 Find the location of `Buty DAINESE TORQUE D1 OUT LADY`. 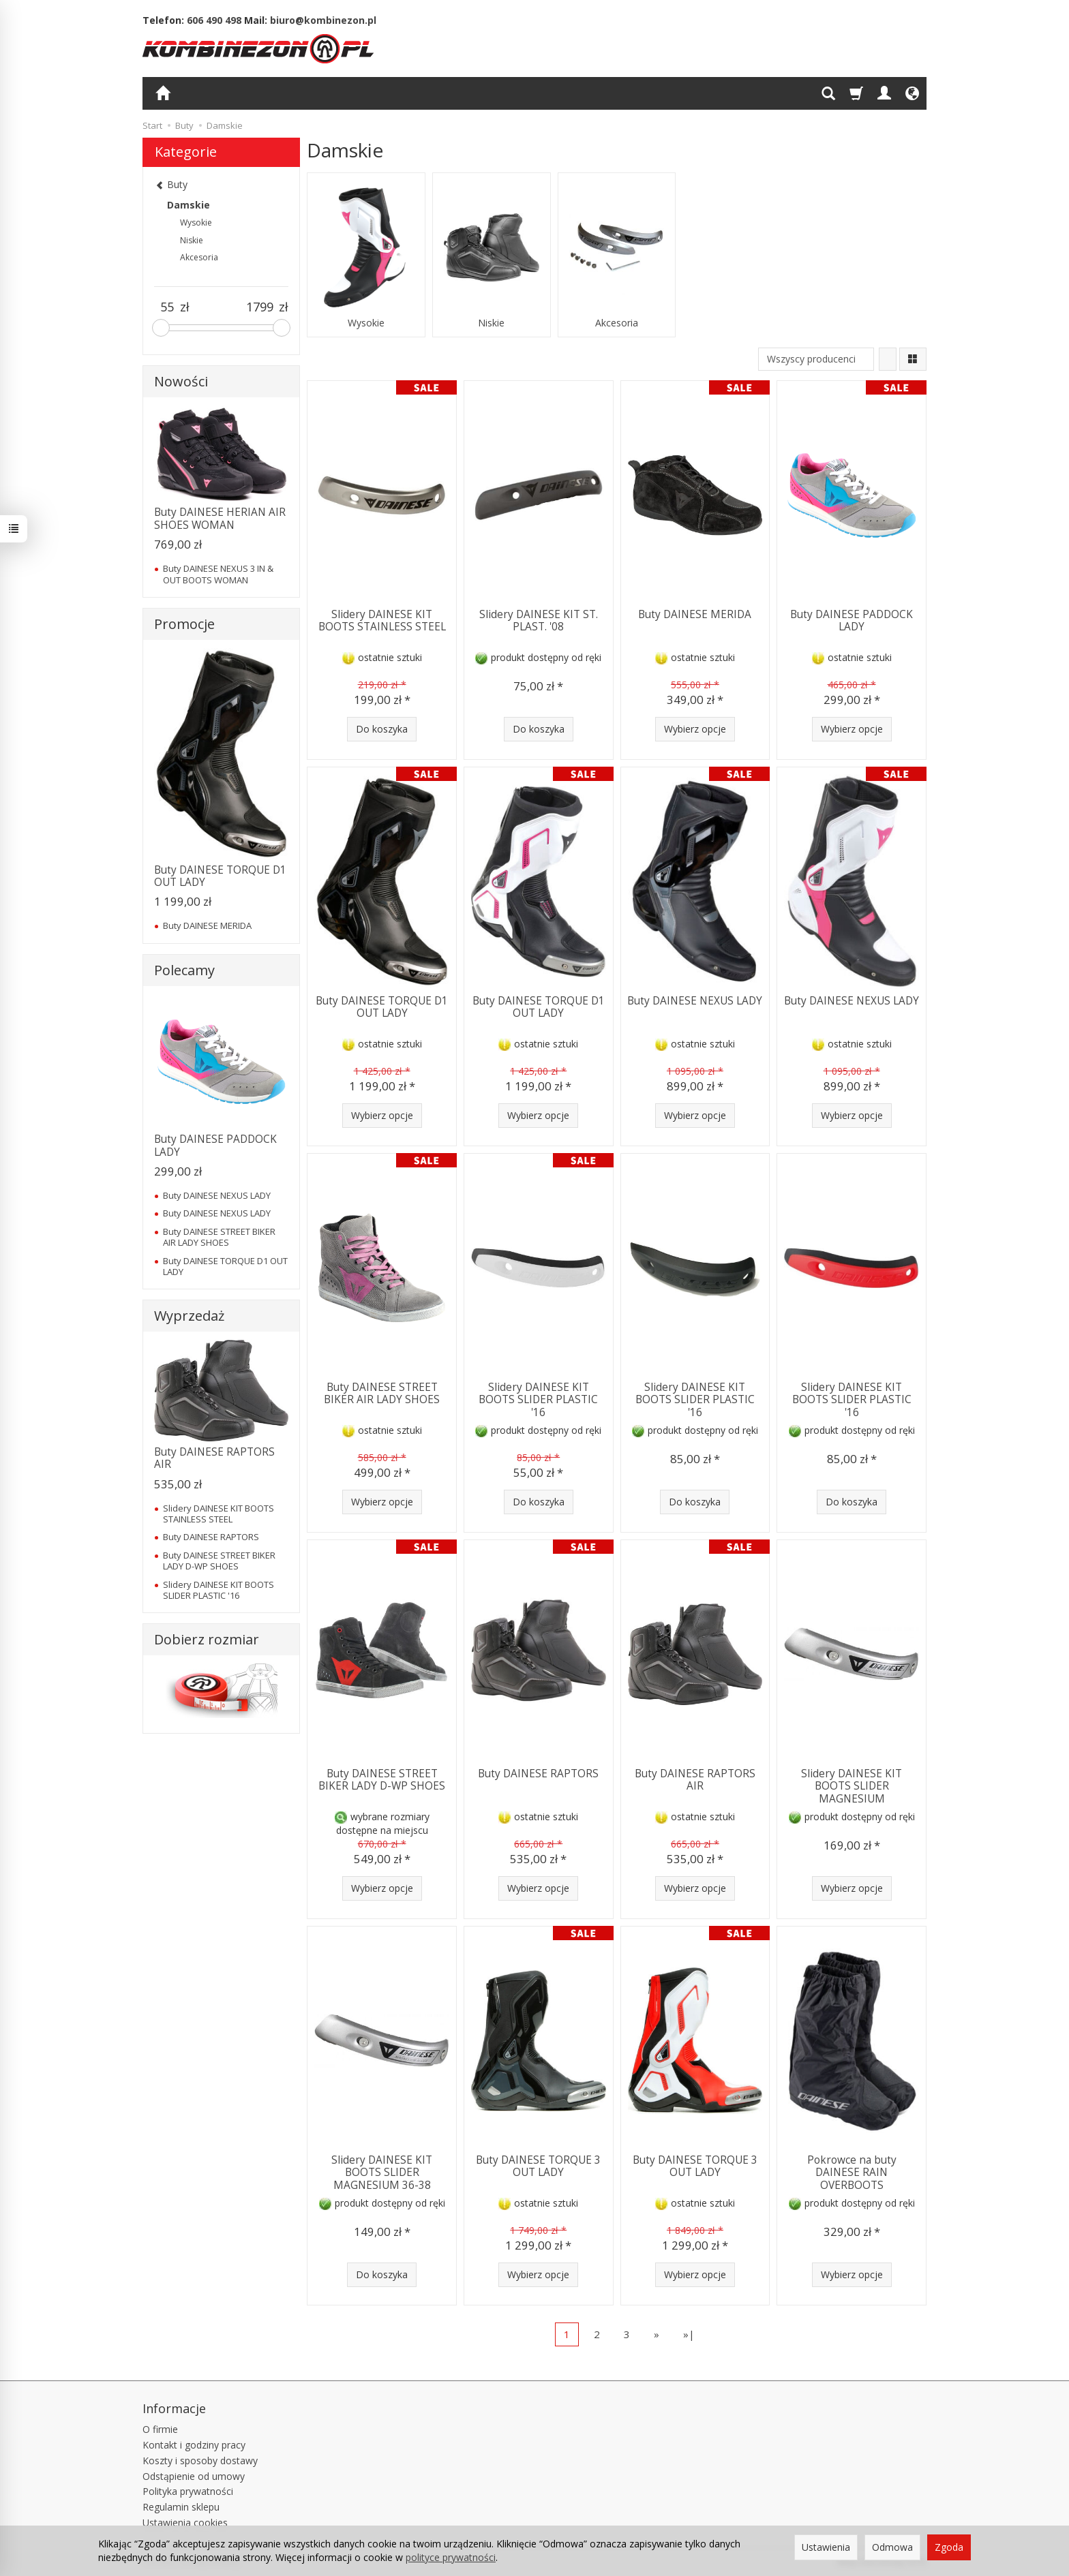

Buty DAINESE TORQUE D1 OUT LADY is located at coordinates (382, 1007).